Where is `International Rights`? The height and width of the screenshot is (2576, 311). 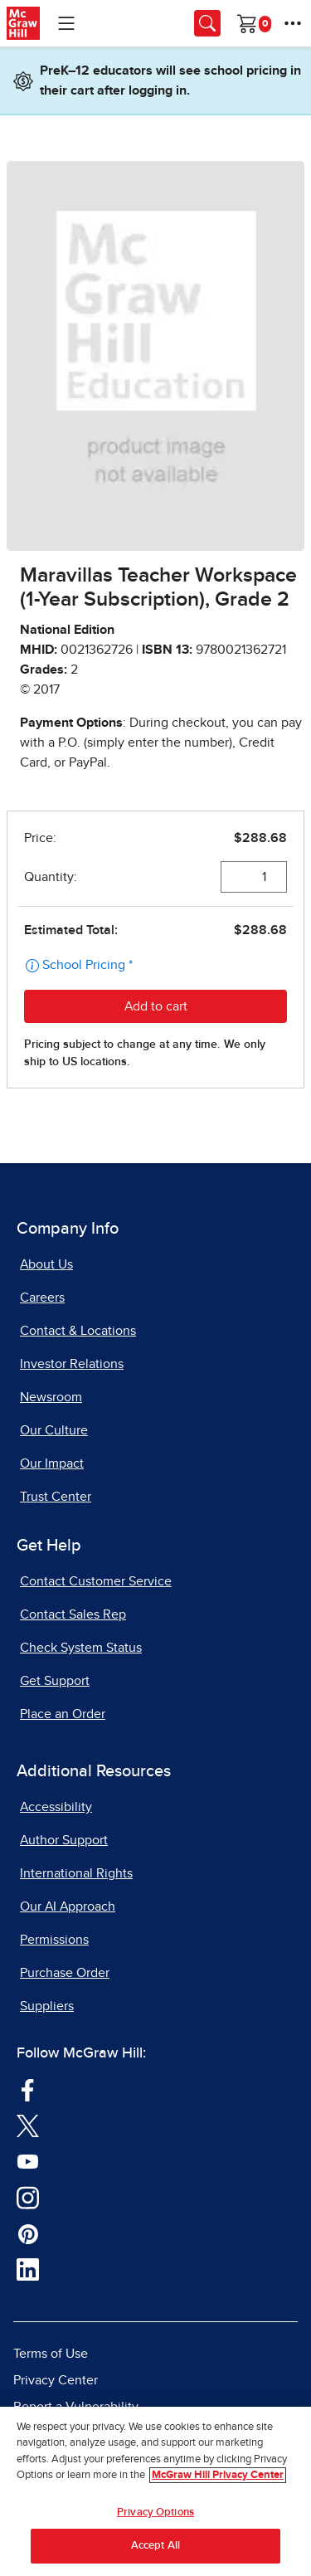
International Rights is located at coordinates (76, 1873).